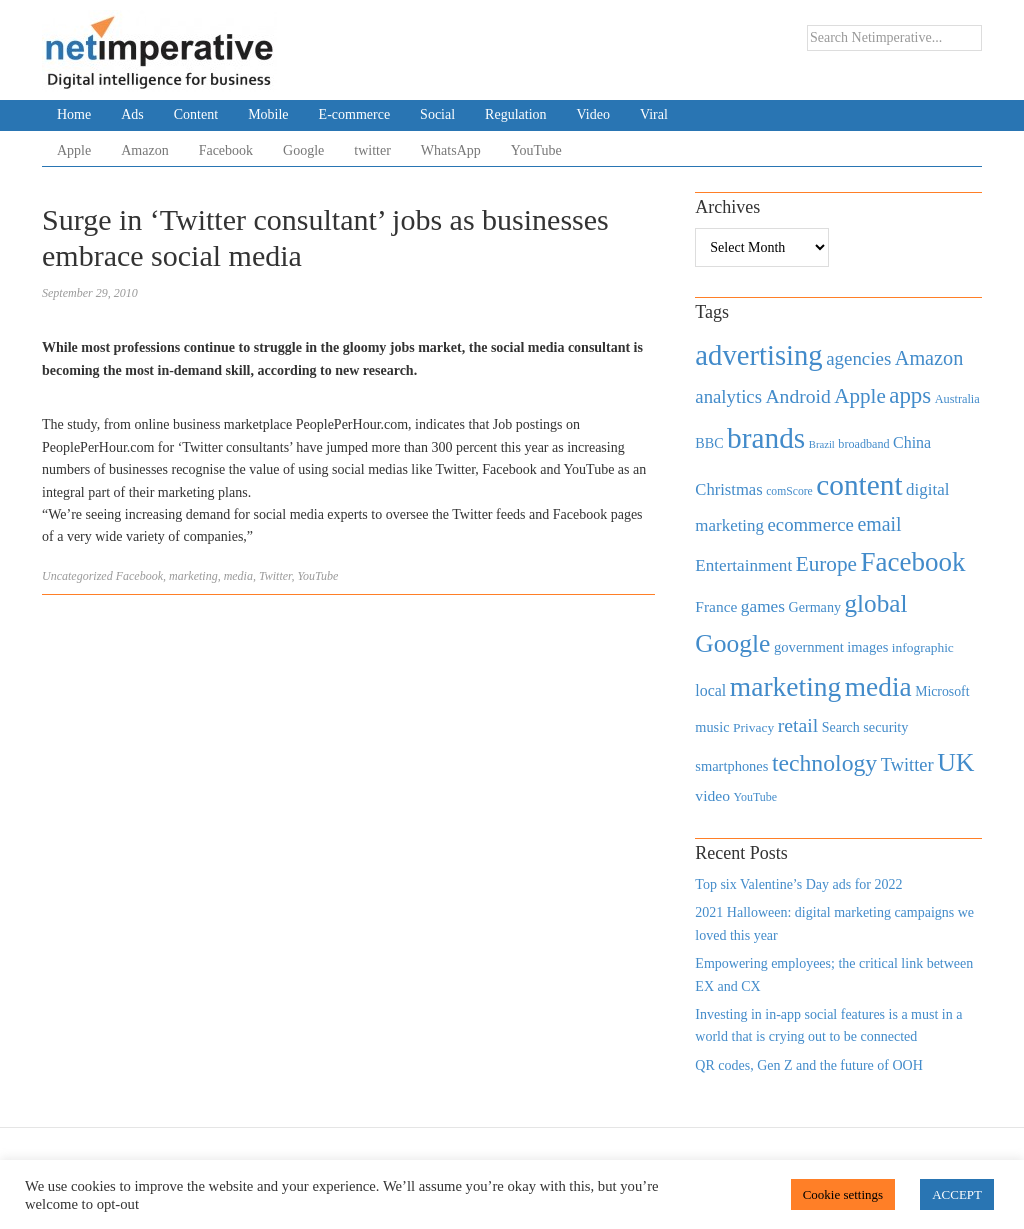 Image resolution: width=1024 pixels, height=1229 pixels. What do you see at coordinates (74, 114) in the screenshot?
I see `Home` at bounding box center [74, 114].